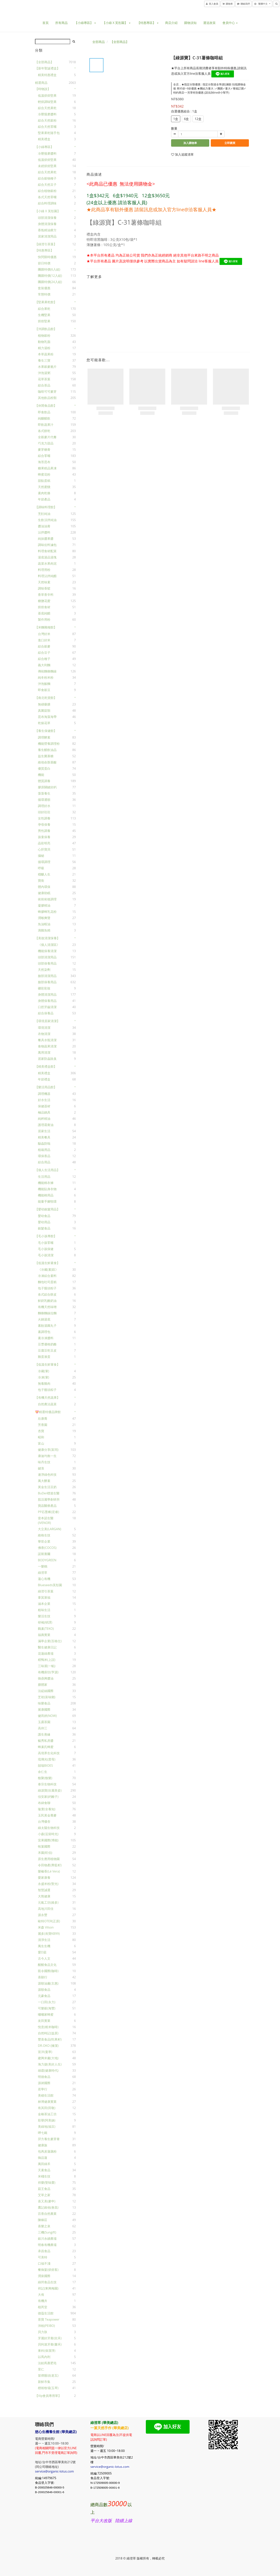 The width and height of the screenshot is (280, 2576). Describe the element at coordinates (47, 166) in the screenshot. I see `未經烘焙堅果` at that location.